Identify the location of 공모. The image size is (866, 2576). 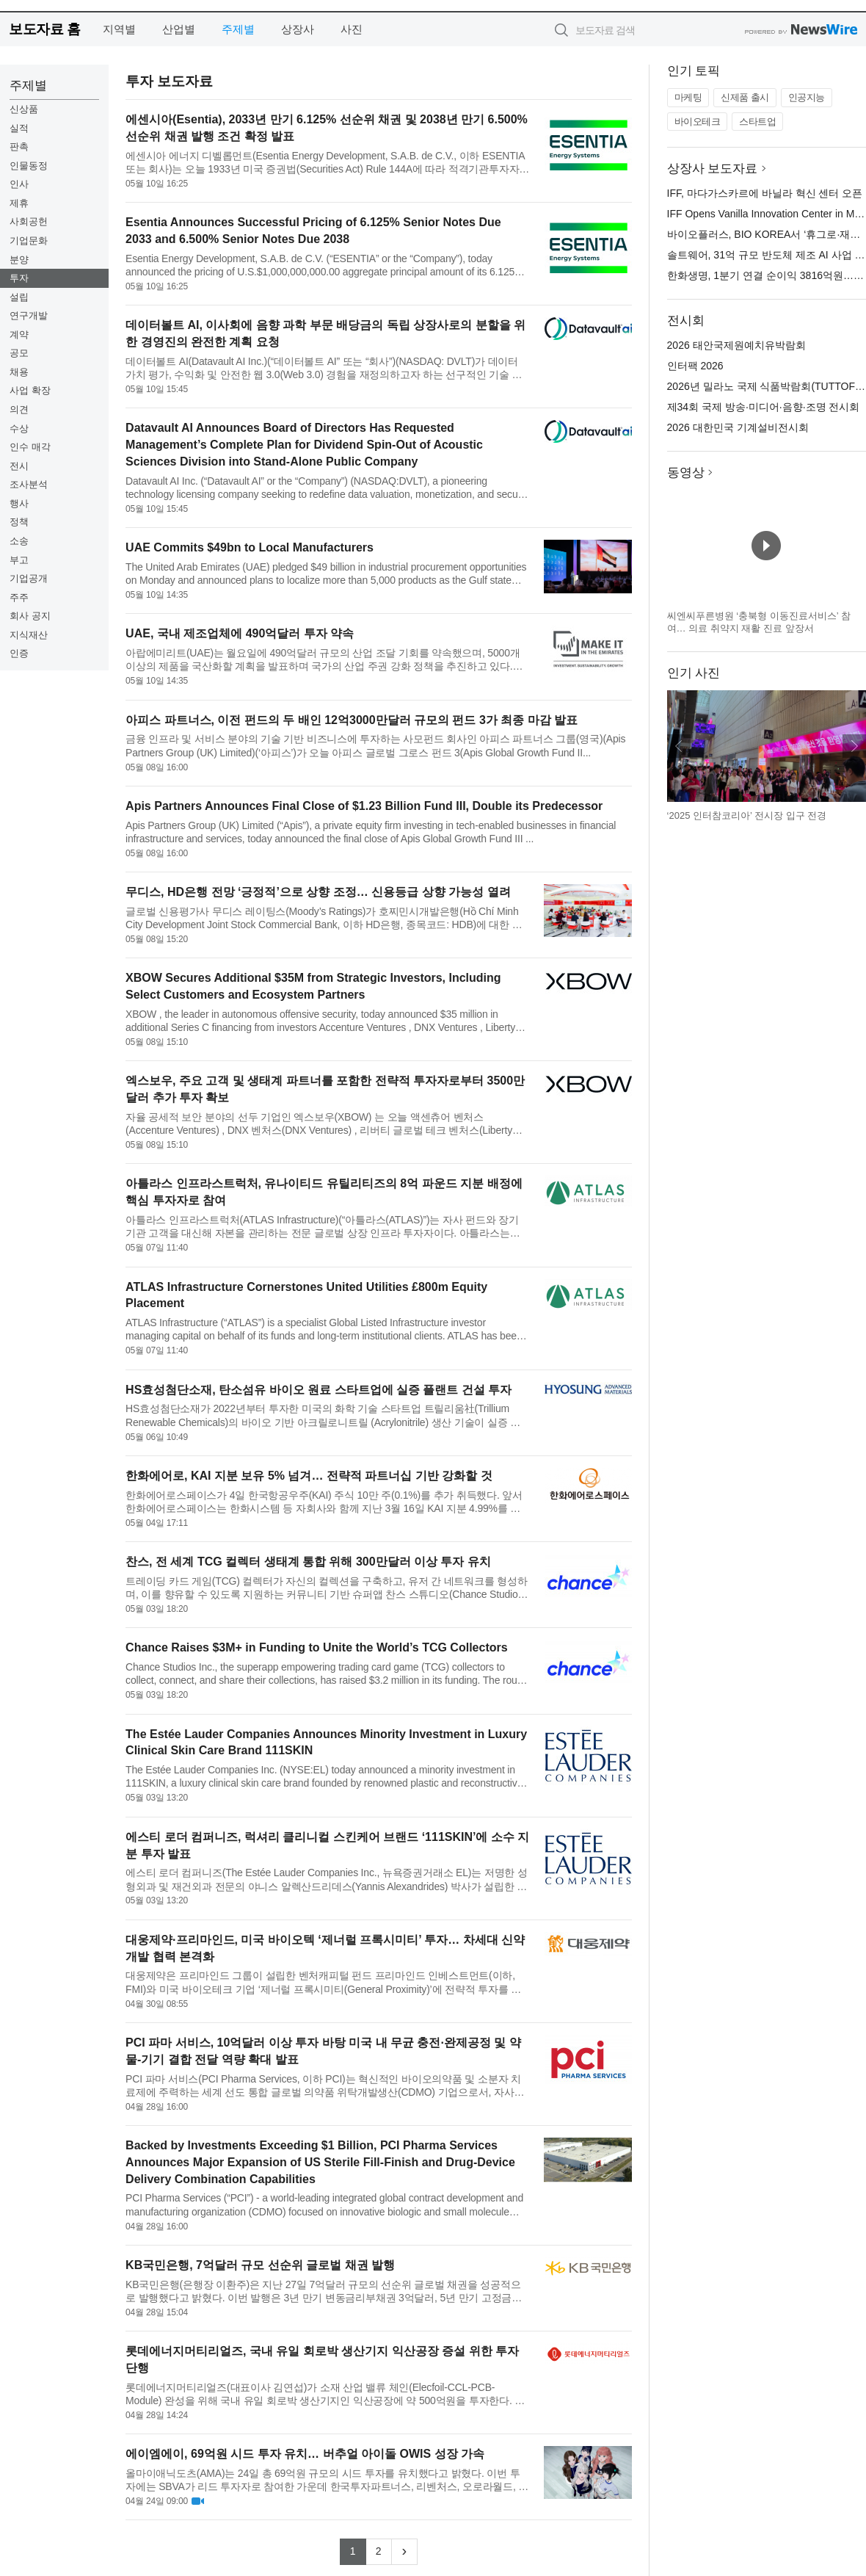
(19, 352).